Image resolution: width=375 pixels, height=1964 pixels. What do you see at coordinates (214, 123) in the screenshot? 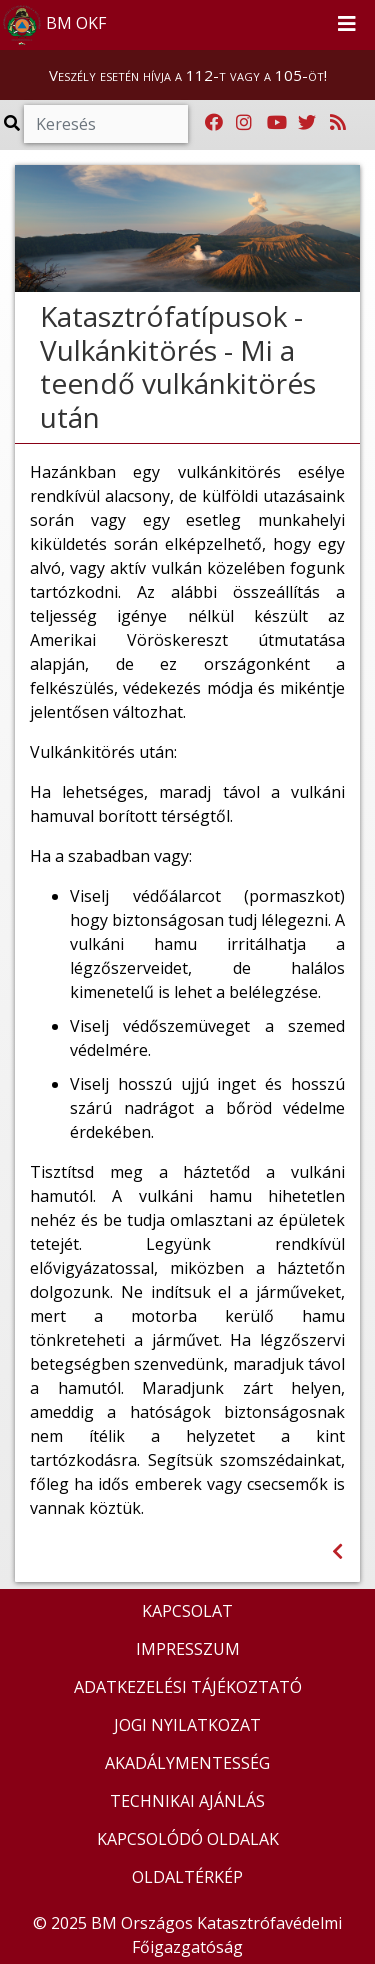
I see `[Katasztrófavédelem Facebook oldala]` at bounding box center [214, 123].